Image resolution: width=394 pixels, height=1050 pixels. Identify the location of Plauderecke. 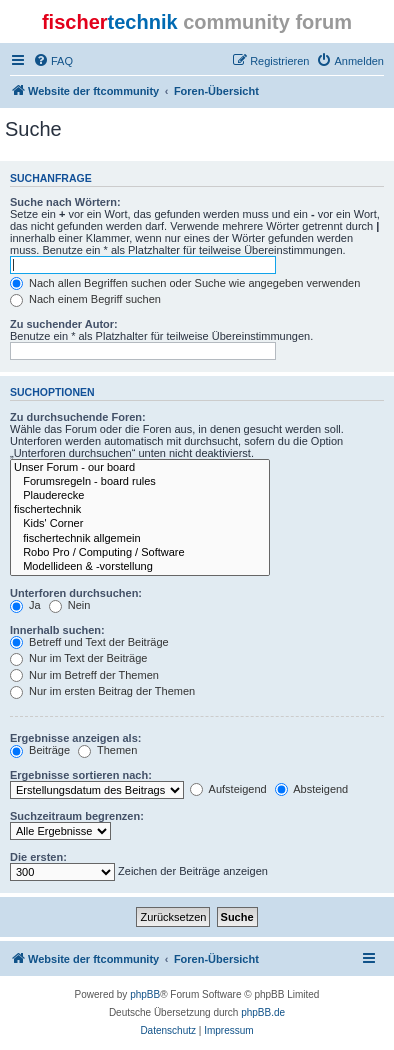
(140, 496).